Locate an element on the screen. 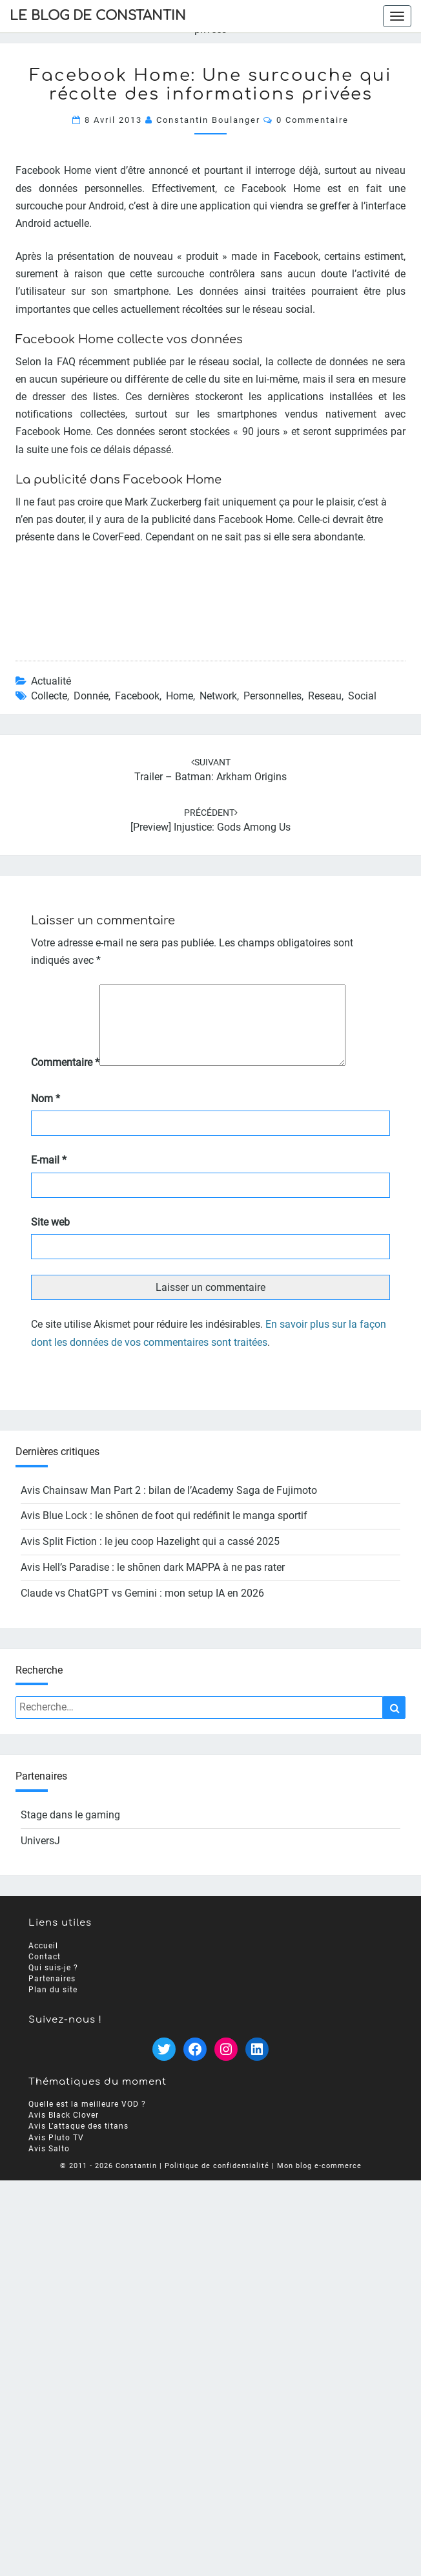 This screenshot has width=421, height=2576. home is located at coordinates (179, 696).